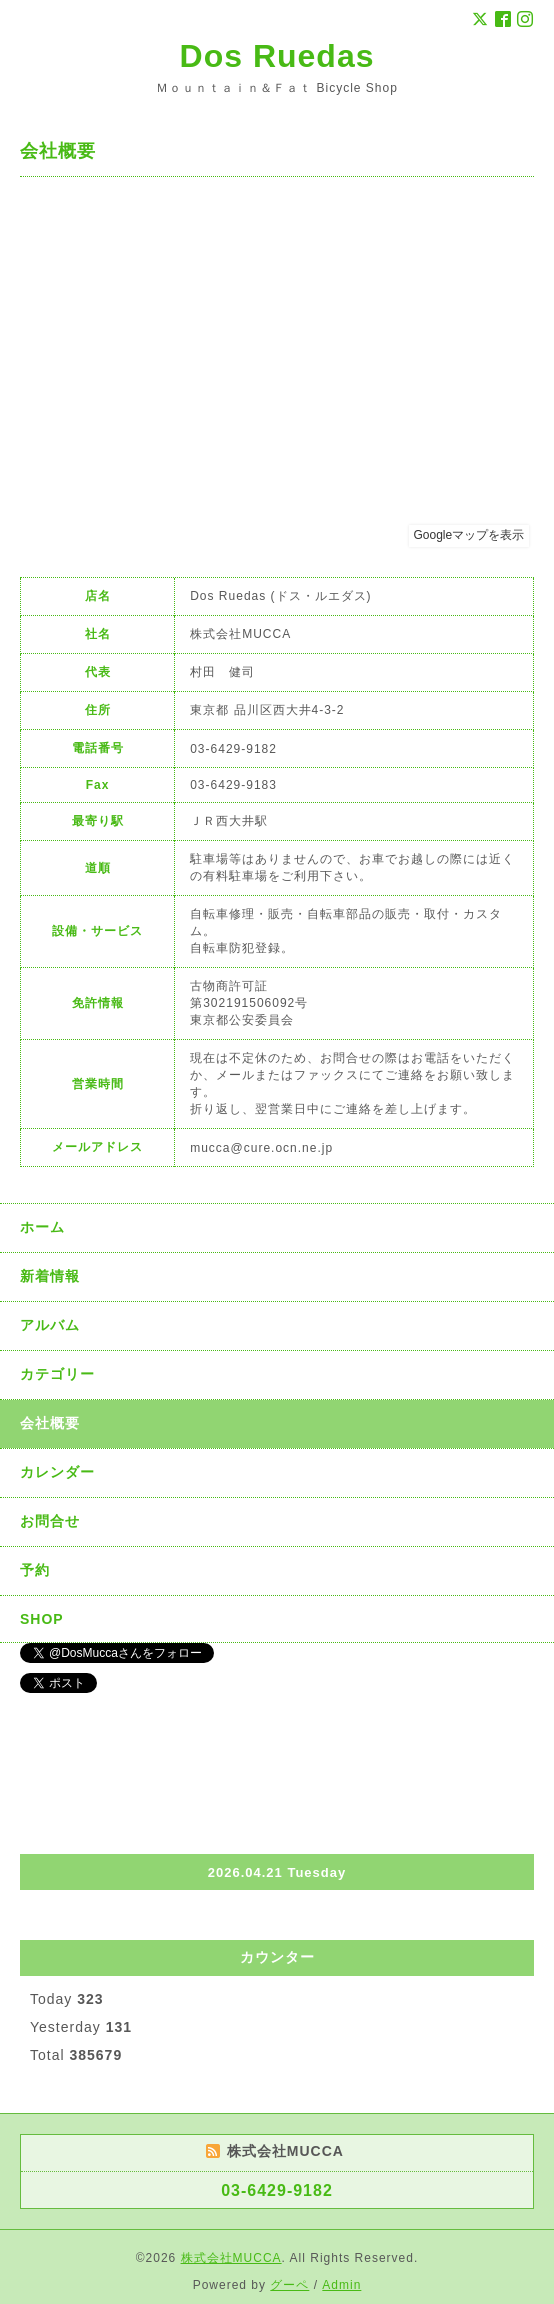 This screenshot has height=2304, width=554. What do you see at coordinates (50, 1325) in the screenshot?
I see `アルバム` at bounding box center [50, 1325].